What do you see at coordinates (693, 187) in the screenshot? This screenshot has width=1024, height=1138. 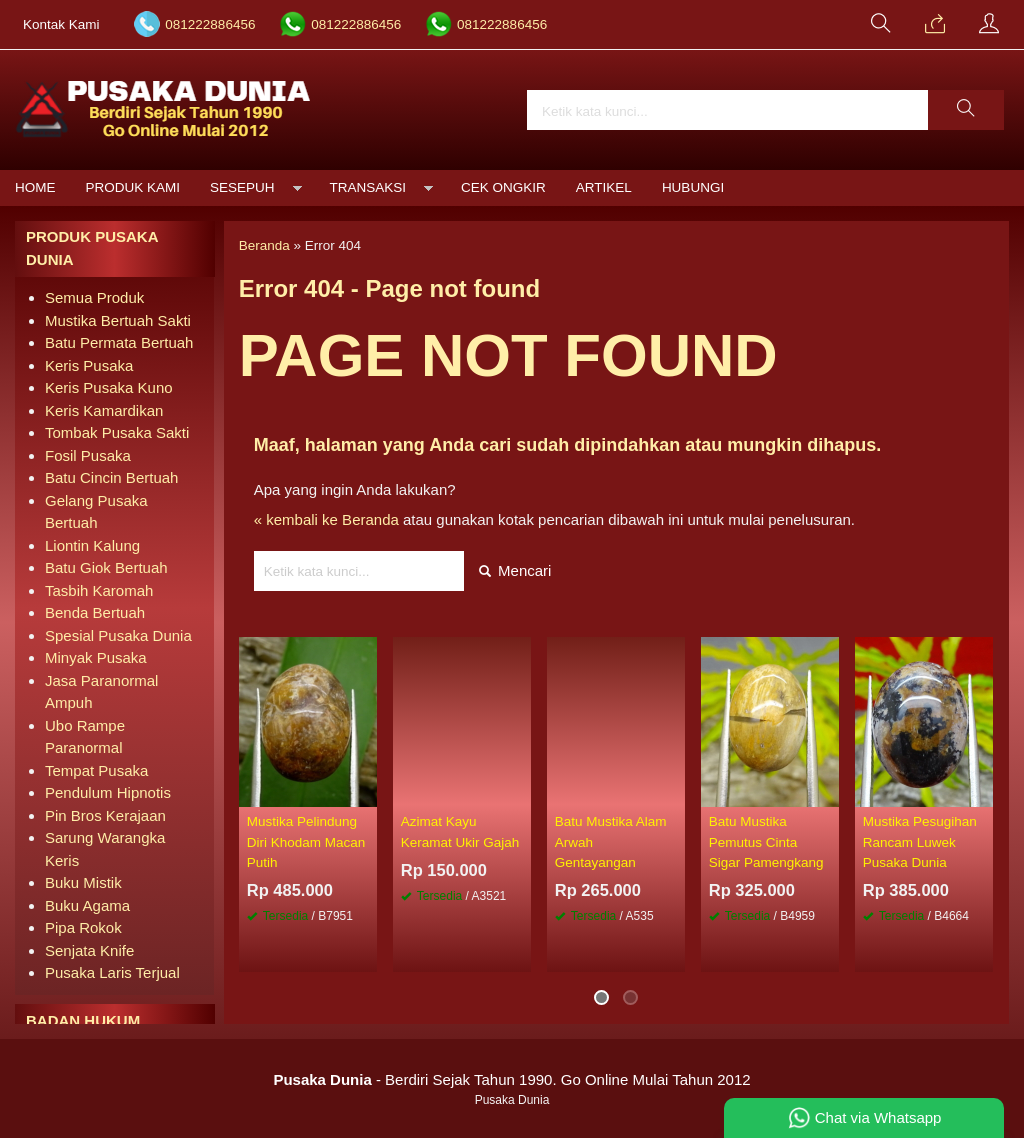 I see `Hubungi` at bounding box center [693, 187].